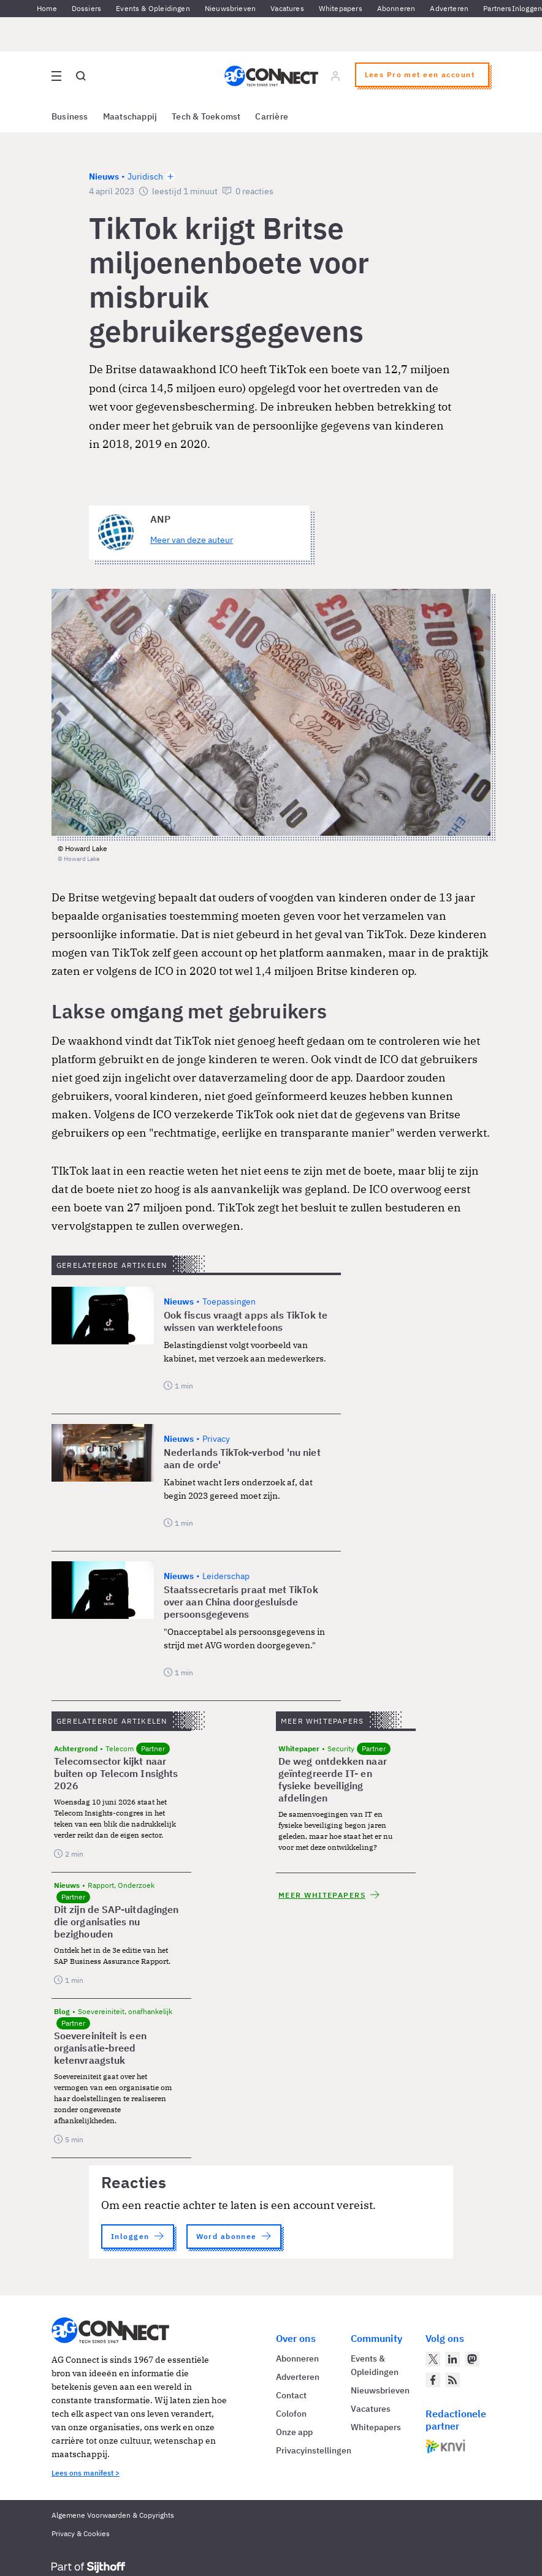 Image resolution: width=542 pixels, height=2576 pixels. Describe the element at coordinates (153, 8) in the screenshot. I see `Events & Opleidingen` at that location.